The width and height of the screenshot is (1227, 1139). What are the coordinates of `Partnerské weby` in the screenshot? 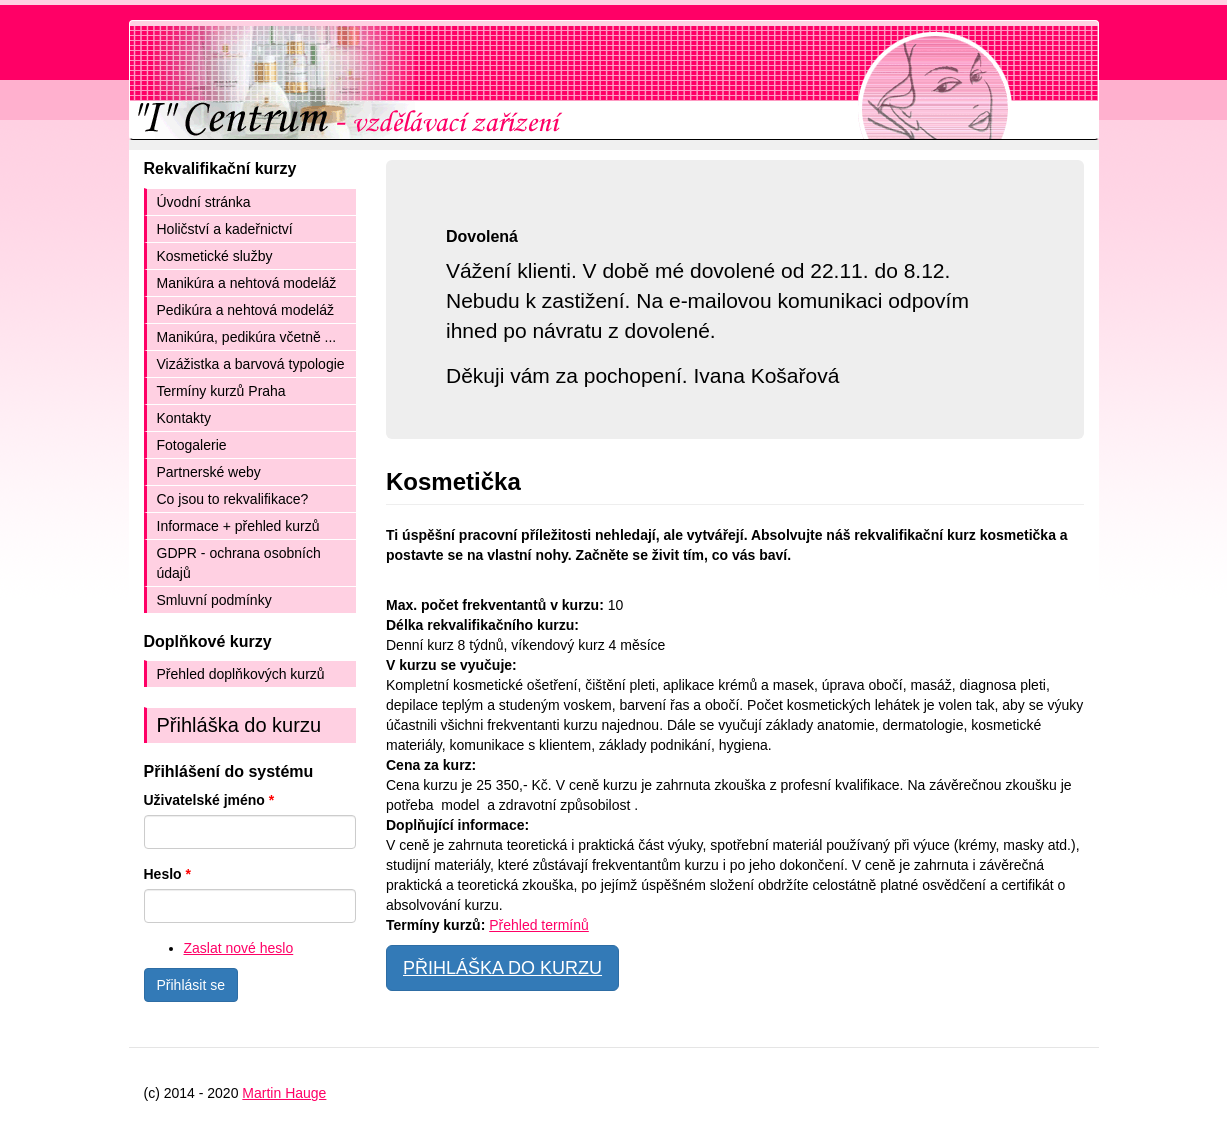 It's located at (209, 472).